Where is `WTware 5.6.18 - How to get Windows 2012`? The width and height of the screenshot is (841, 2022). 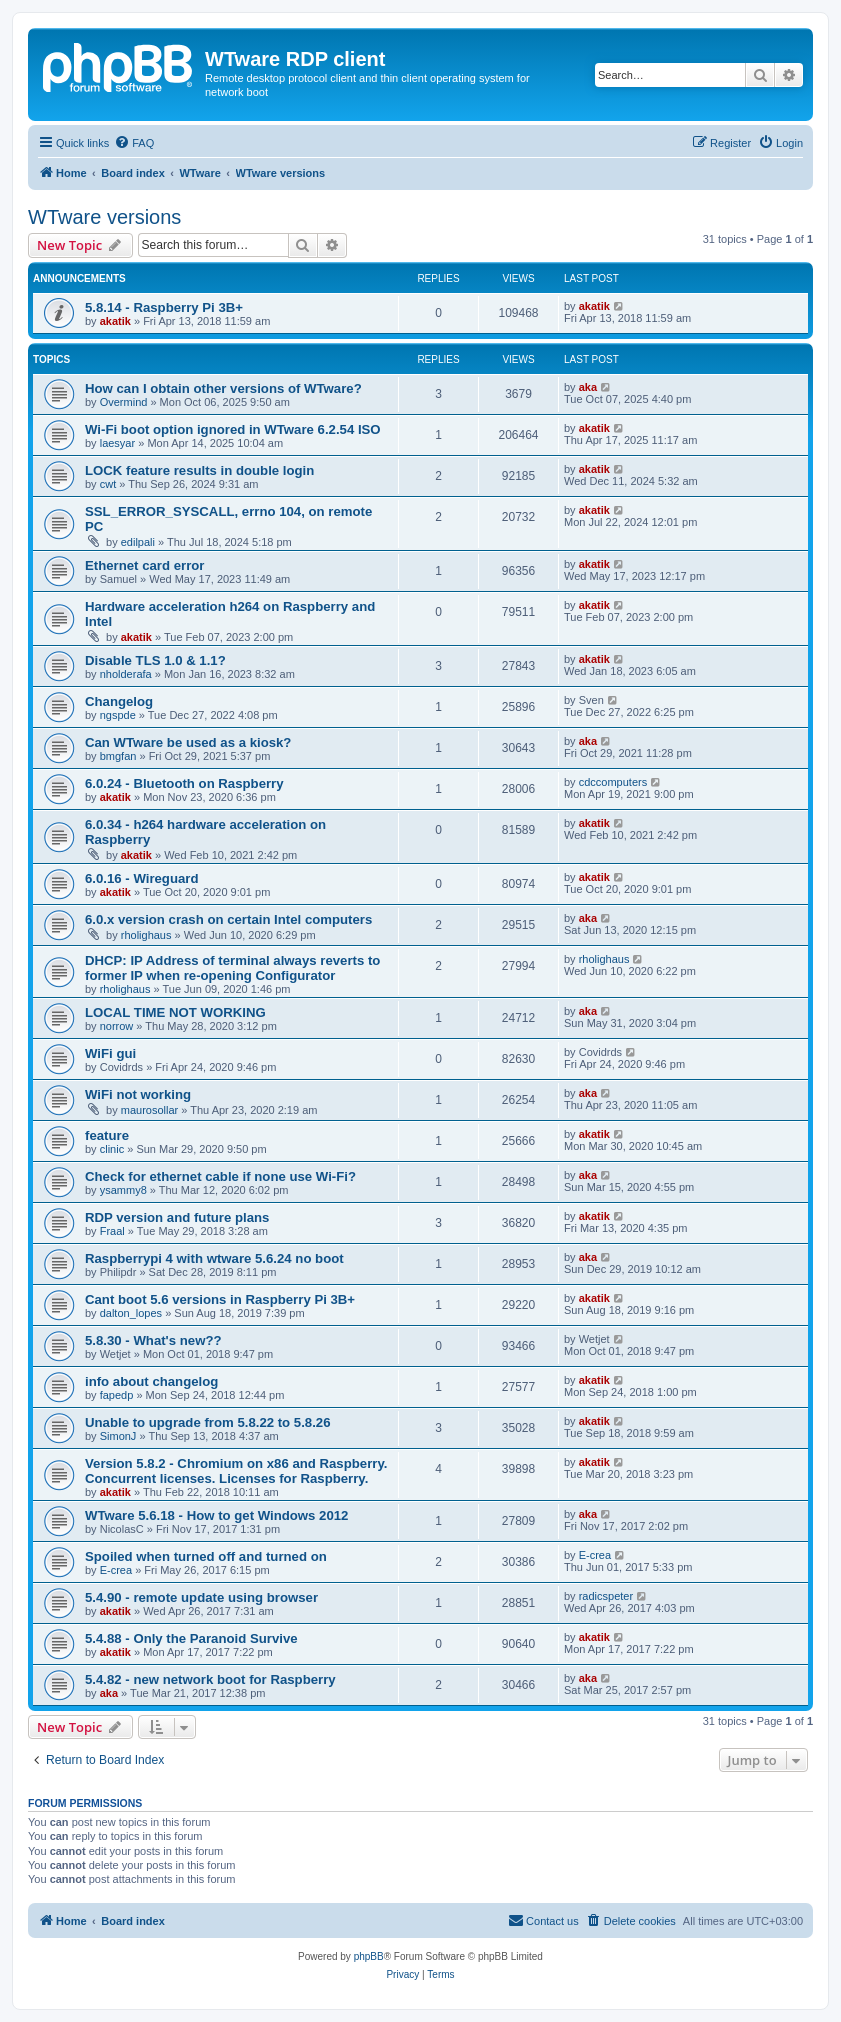
WTware 5.6.18 - How to get Windows 2012 is located at coordinates (216, 1515).